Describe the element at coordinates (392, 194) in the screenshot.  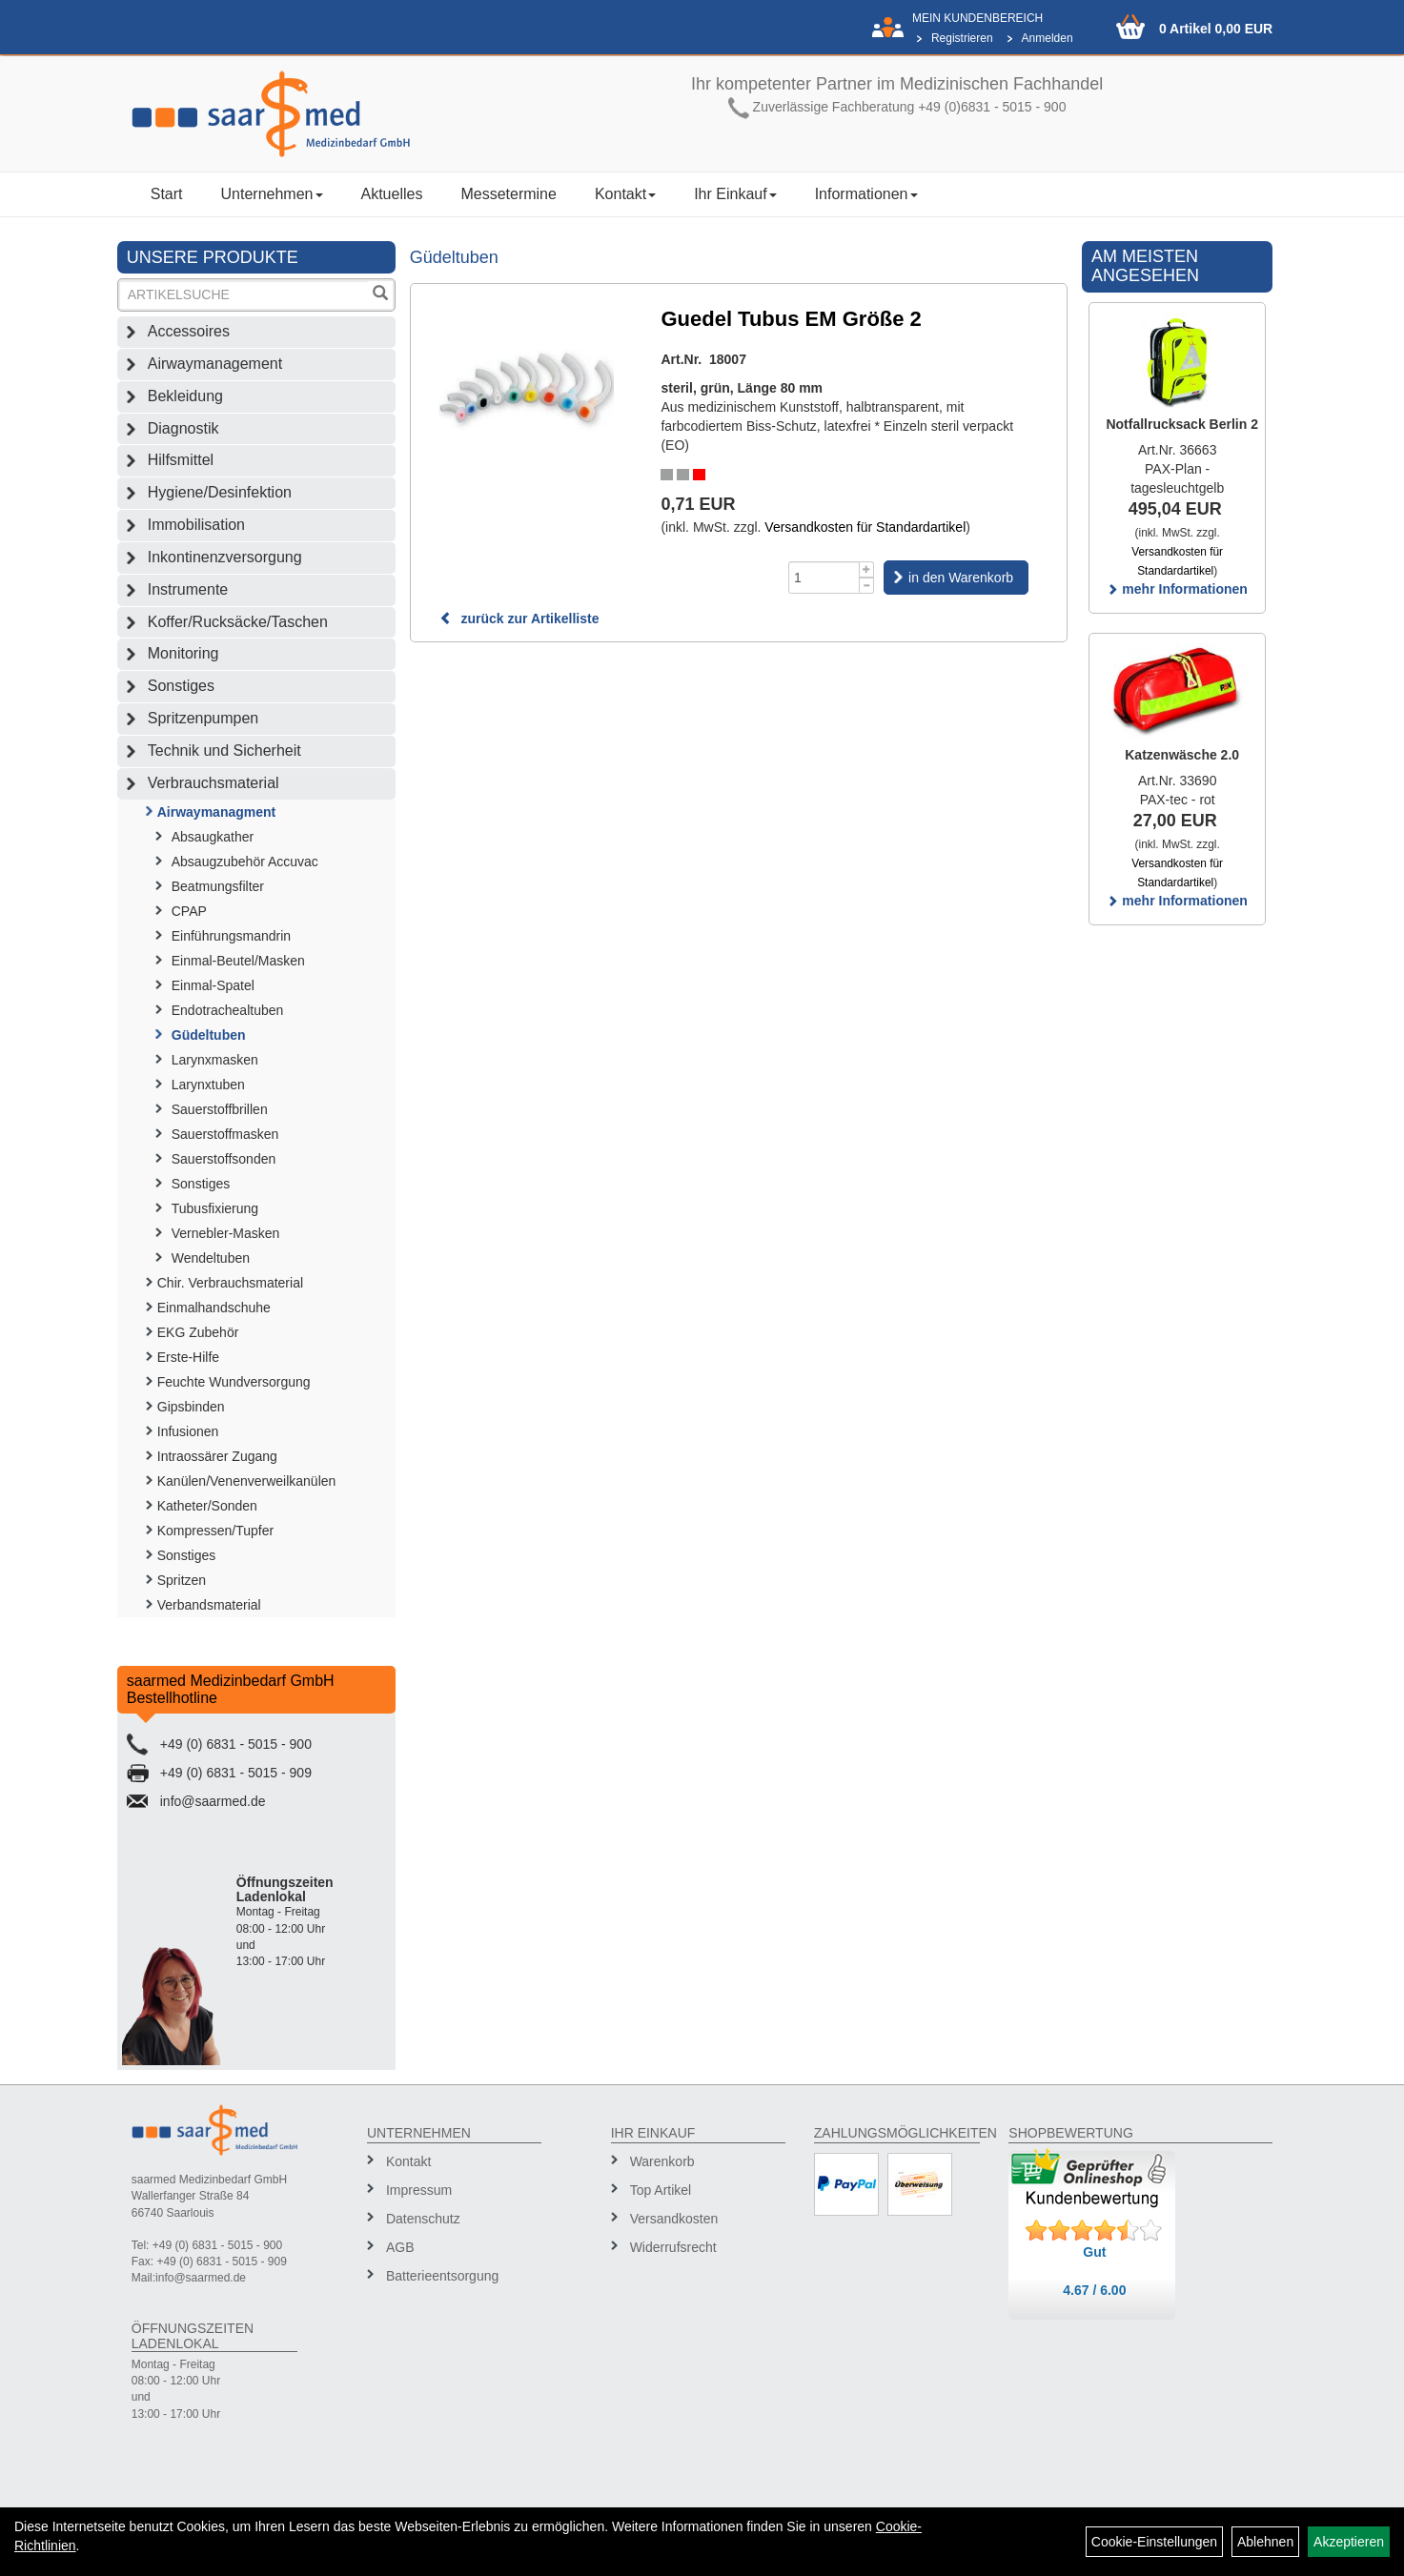
I see `Aktuelles` at that location.